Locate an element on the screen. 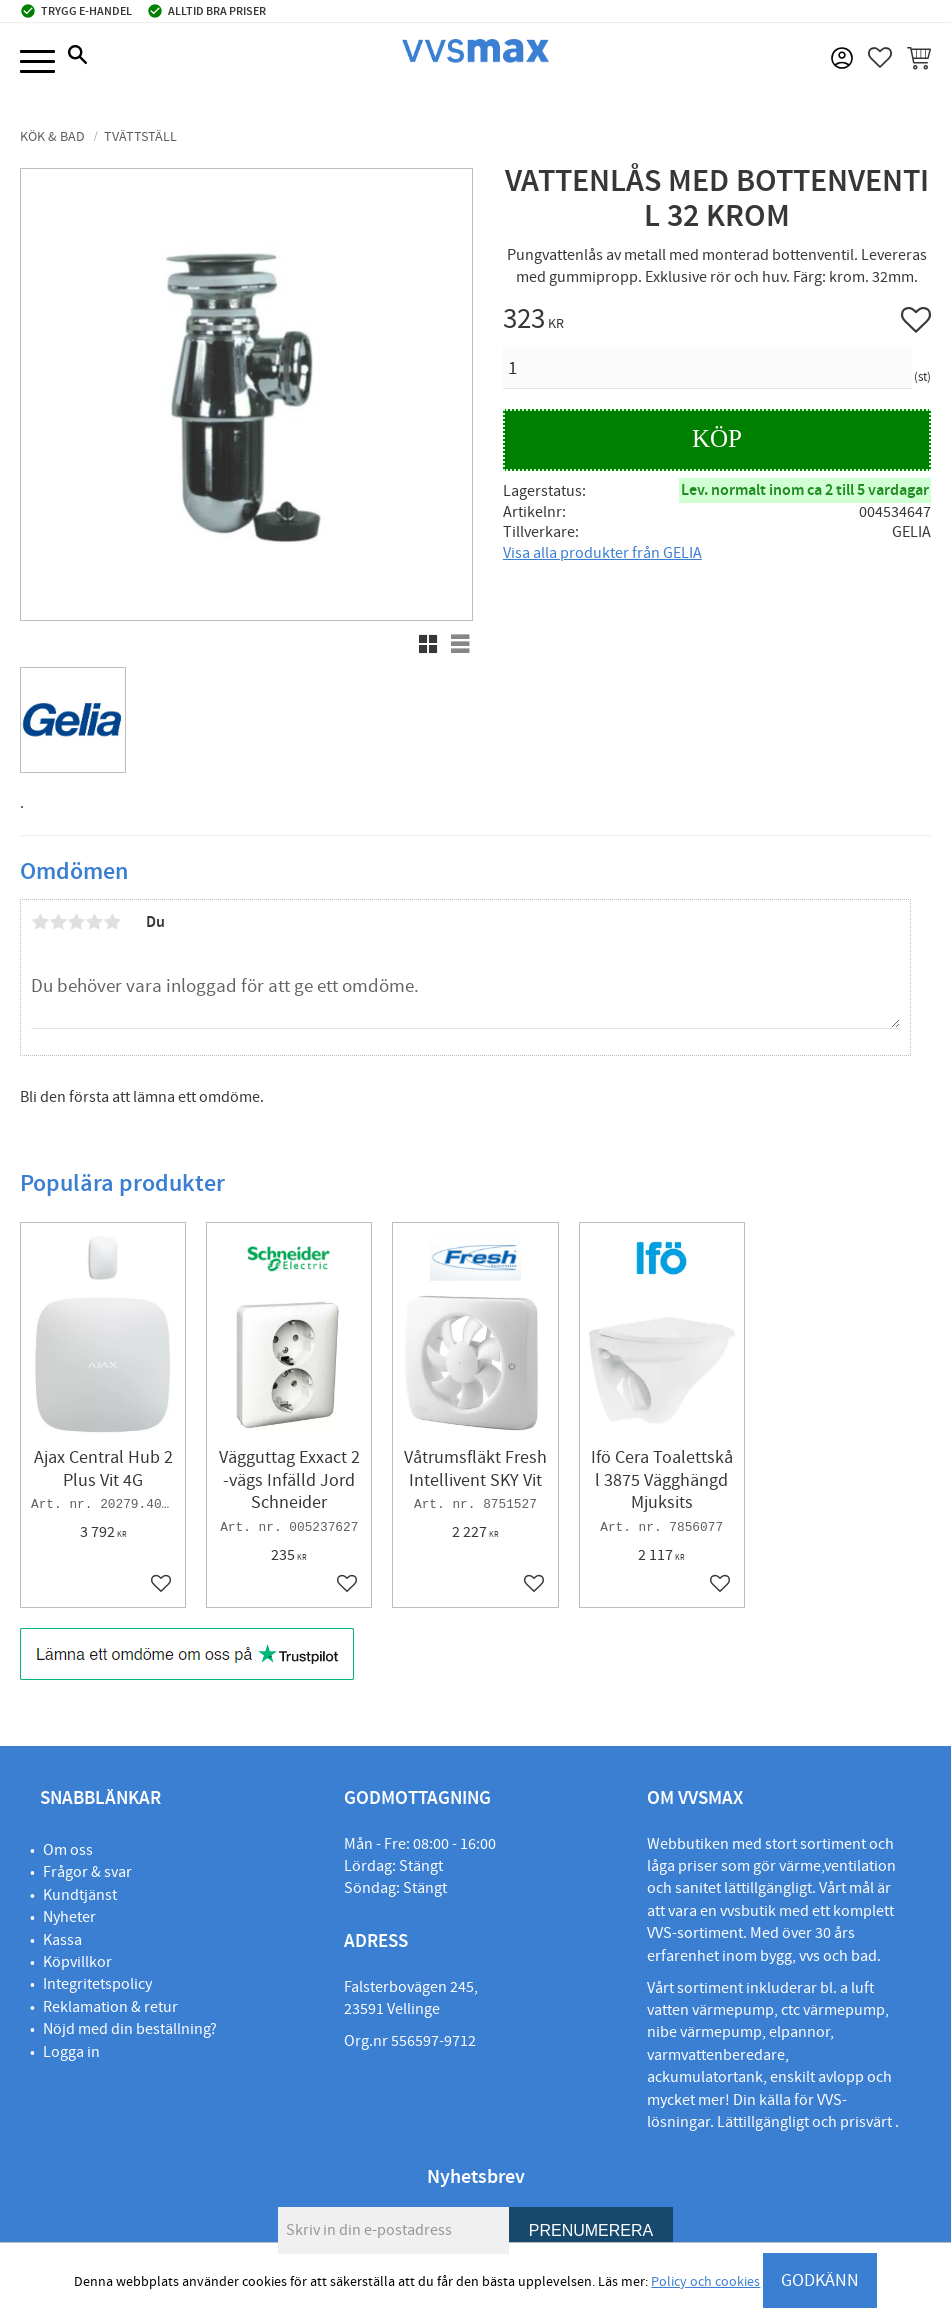 The height and width of the screenshot is (2318, 951). 3 stjärnor is located at coordinates (76, 922).